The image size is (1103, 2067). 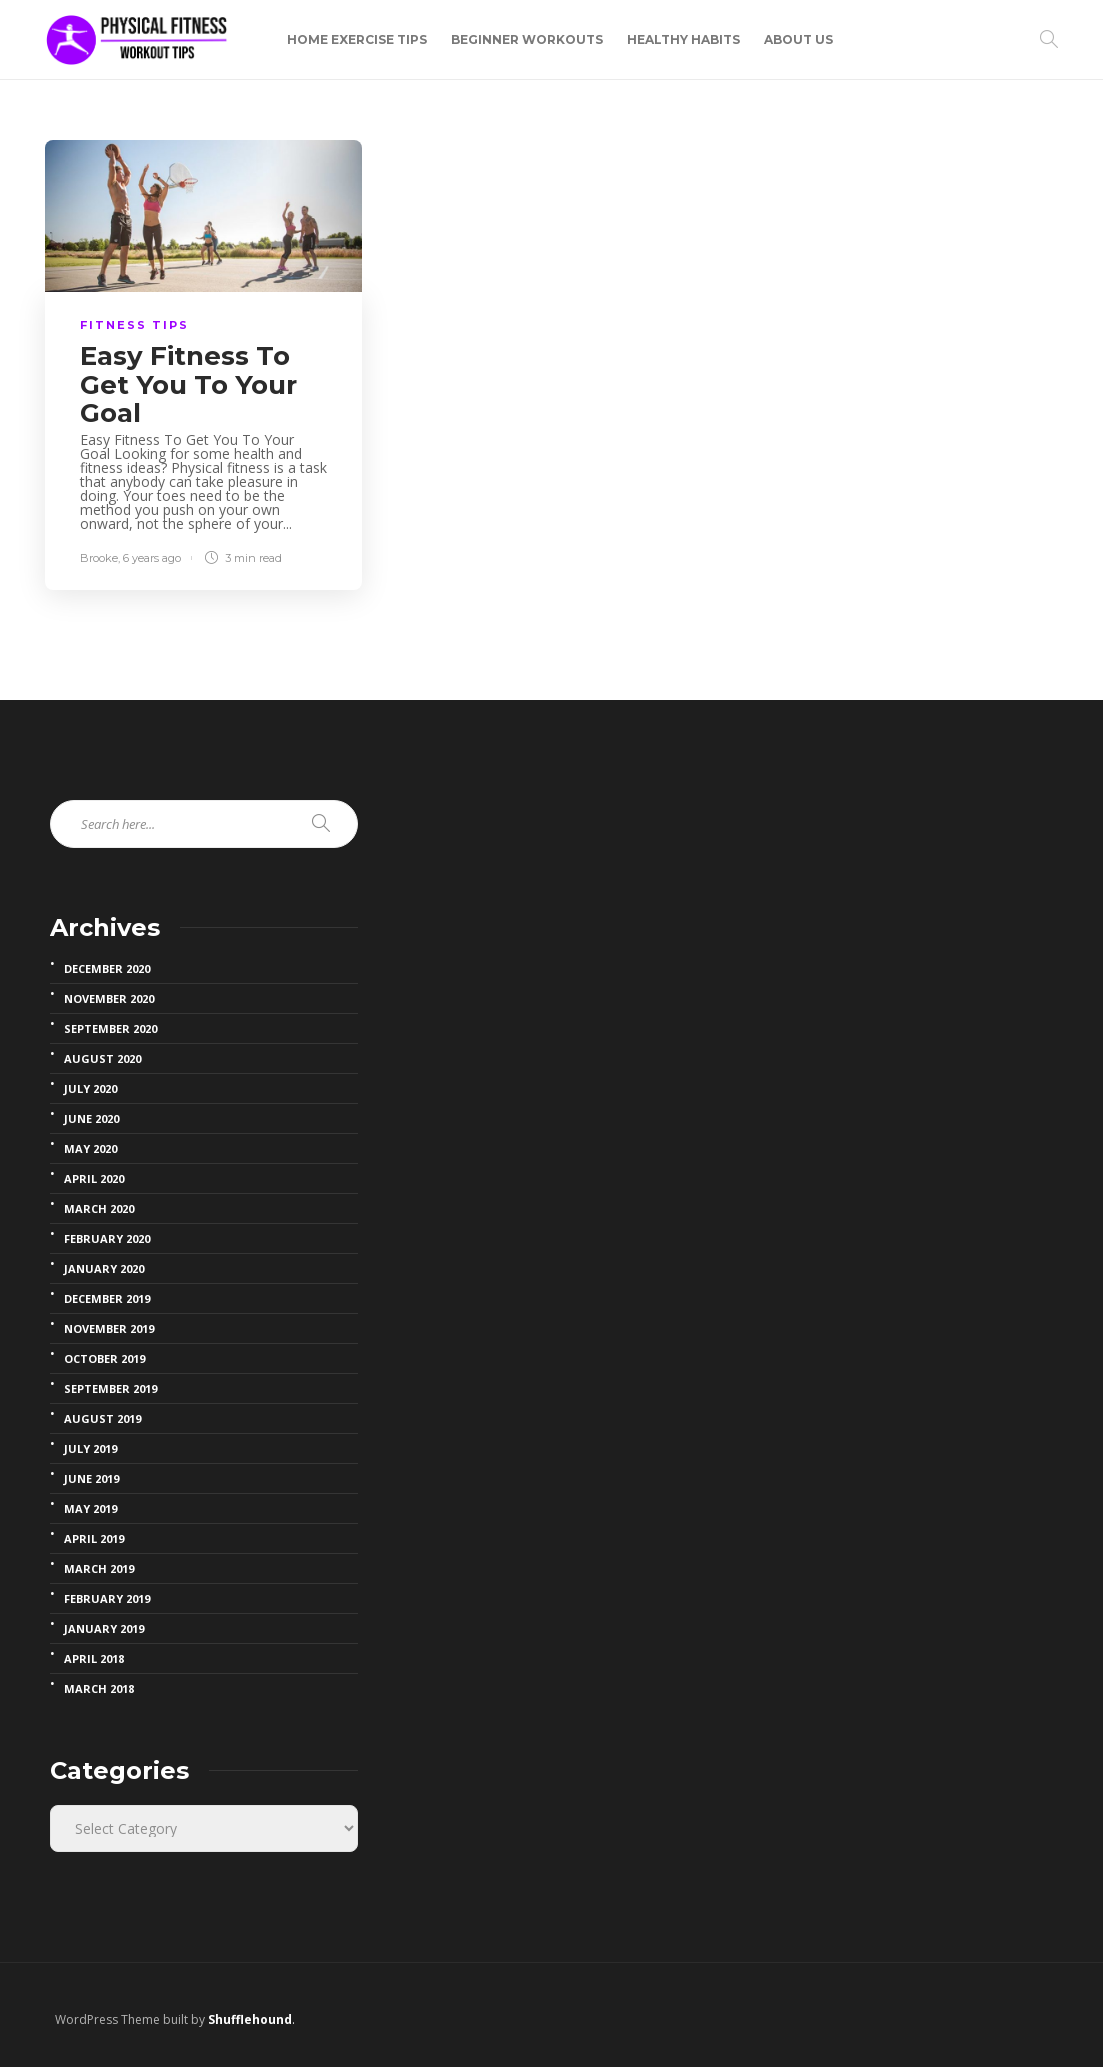 What do you see at coordinates (99, 558) in the screenshot?
I see `Brooke` at bounding box center [99, 558].